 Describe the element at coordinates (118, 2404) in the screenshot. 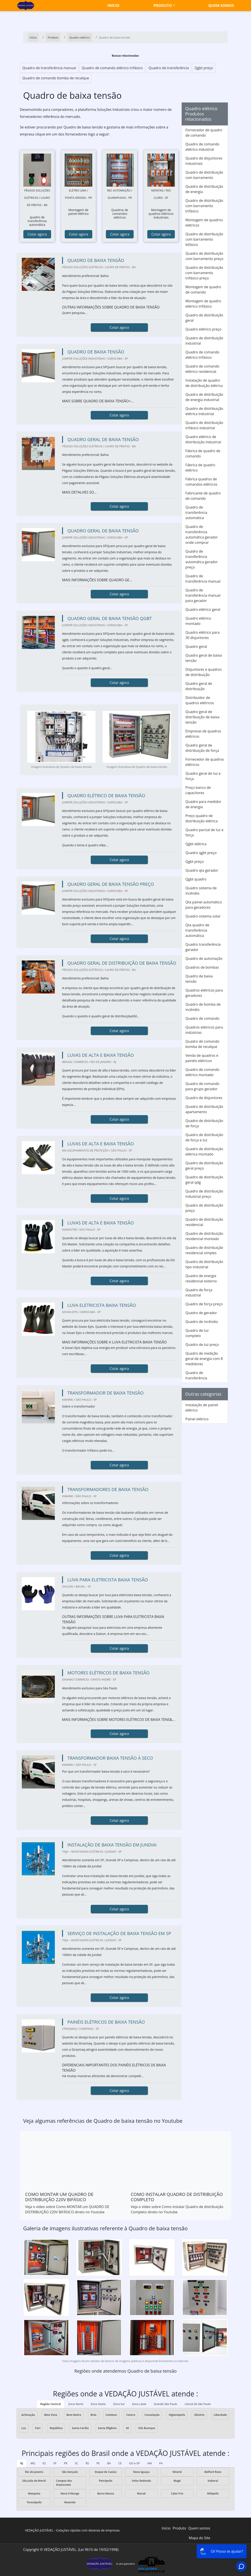

I see `Zona Sul` at that location.